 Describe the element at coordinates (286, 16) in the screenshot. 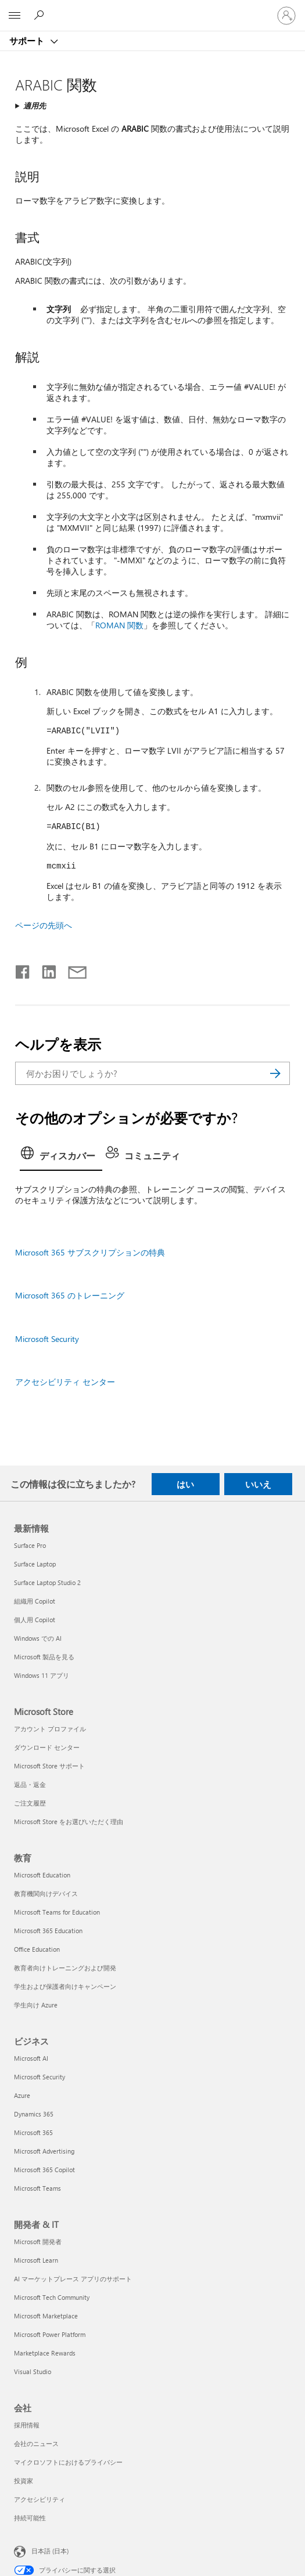

I see `[アカウントにサインインする]` at that location.